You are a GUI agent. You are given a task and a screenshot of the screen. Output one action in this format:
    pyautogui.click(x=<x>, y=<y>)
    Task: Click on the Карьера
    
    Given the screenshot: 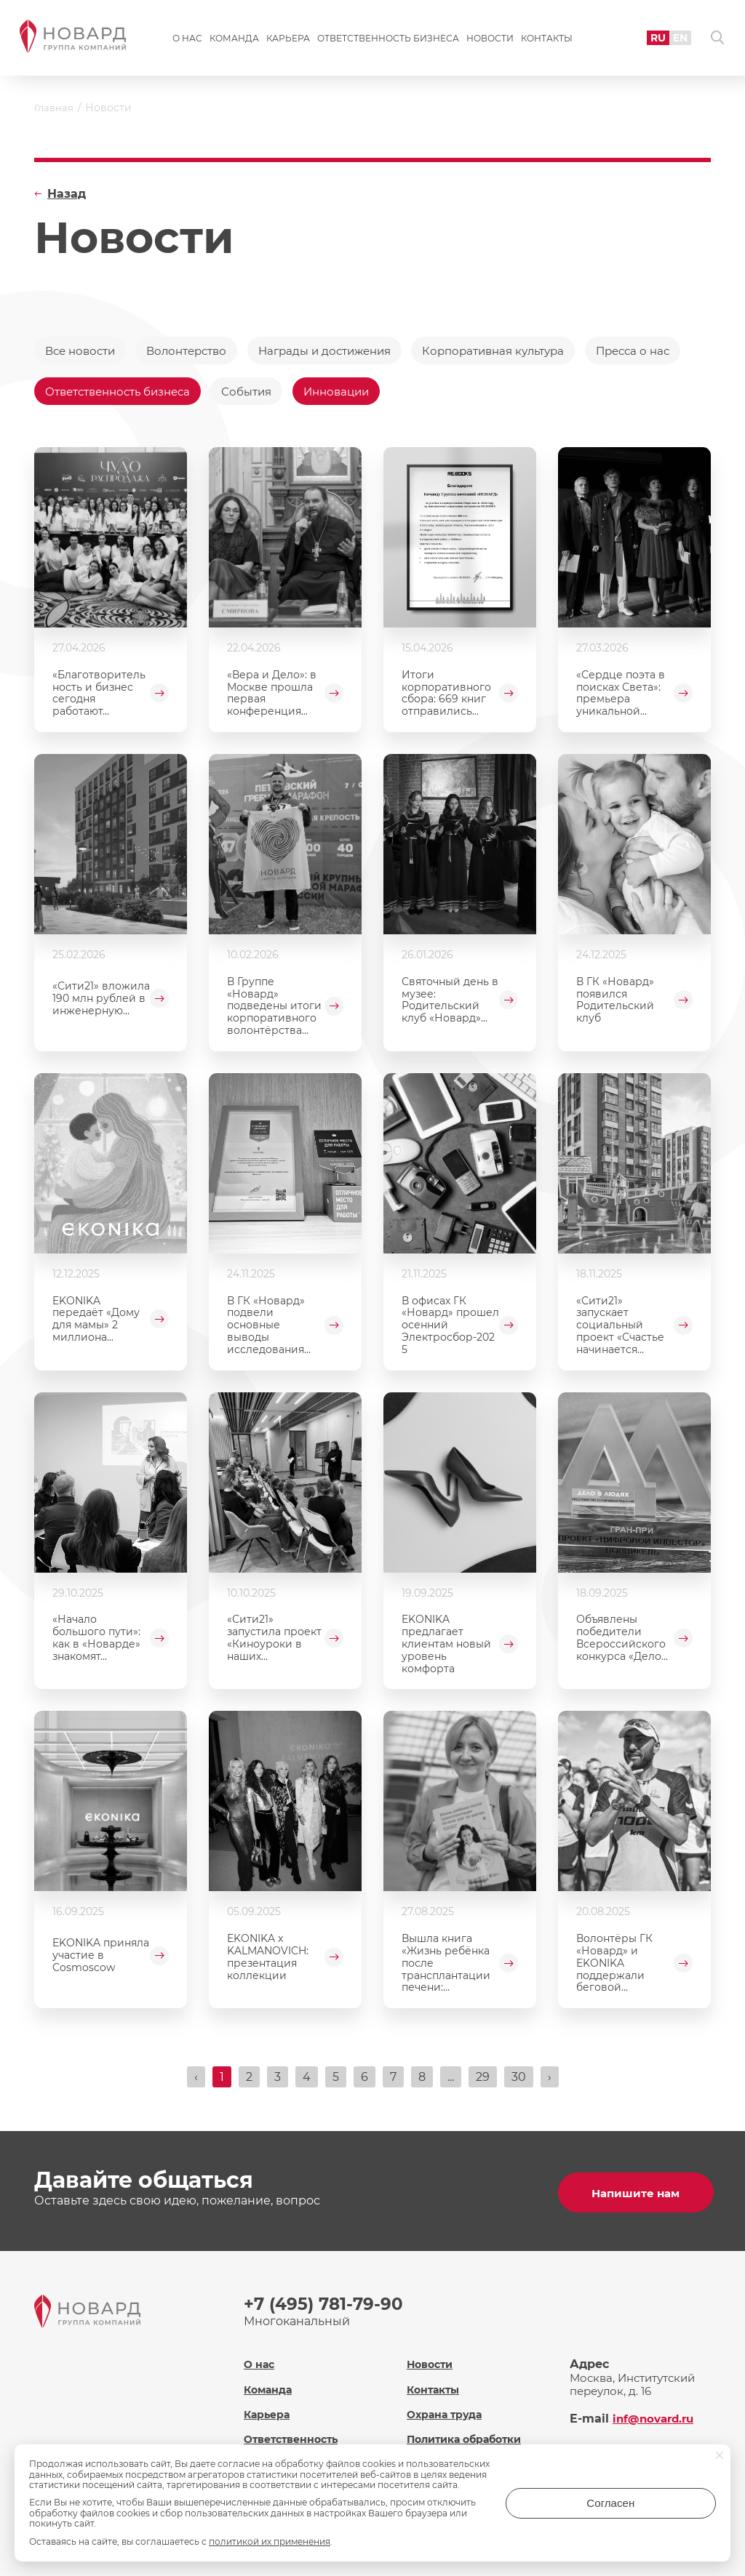 What is the action you would take?
    pyautogui.click(x=288, y=41)
    